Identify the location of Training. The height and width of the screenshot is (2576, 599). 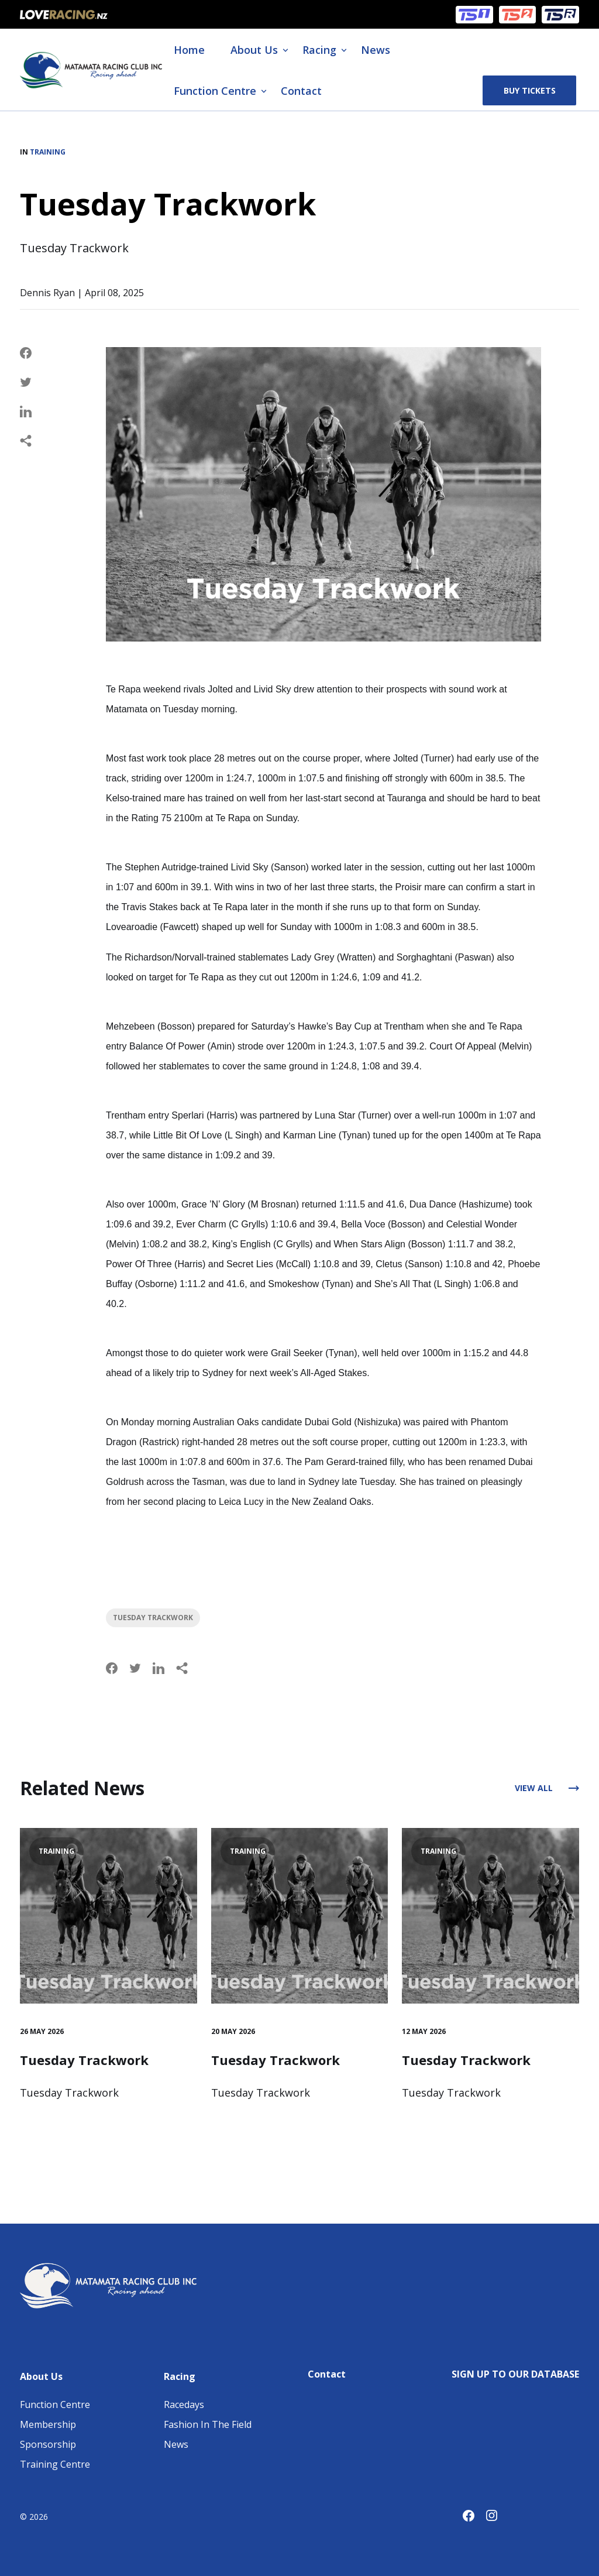
(48, 152).